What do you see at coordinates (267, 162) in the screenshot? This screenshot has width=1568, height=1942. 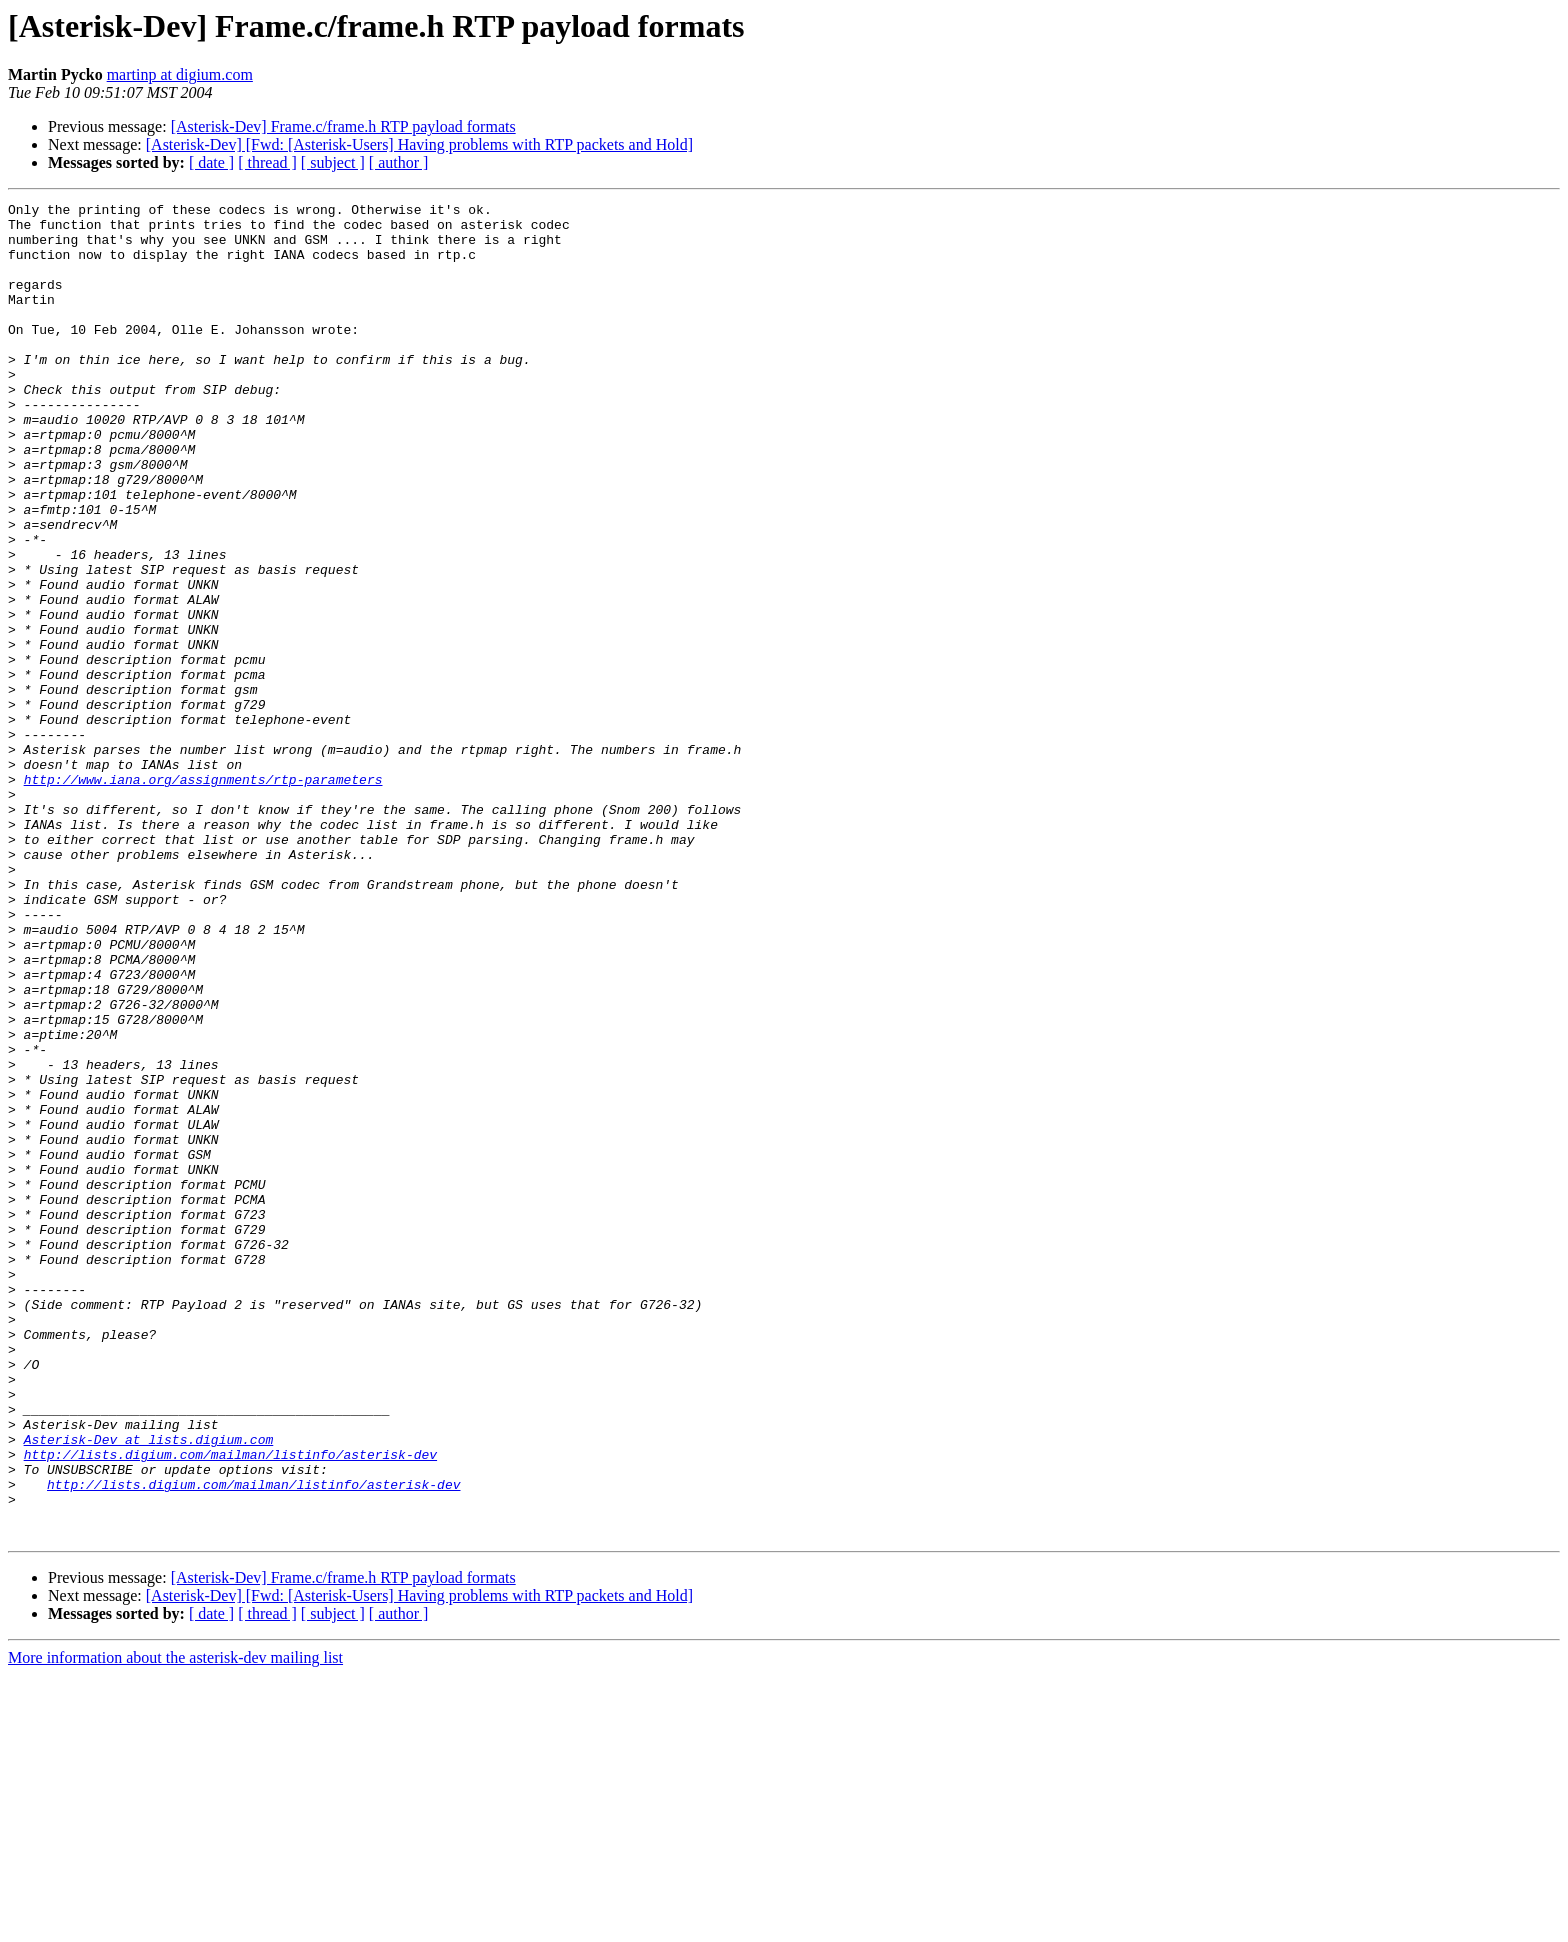 I see `[ thread ]` at bounding box center [267, 162].